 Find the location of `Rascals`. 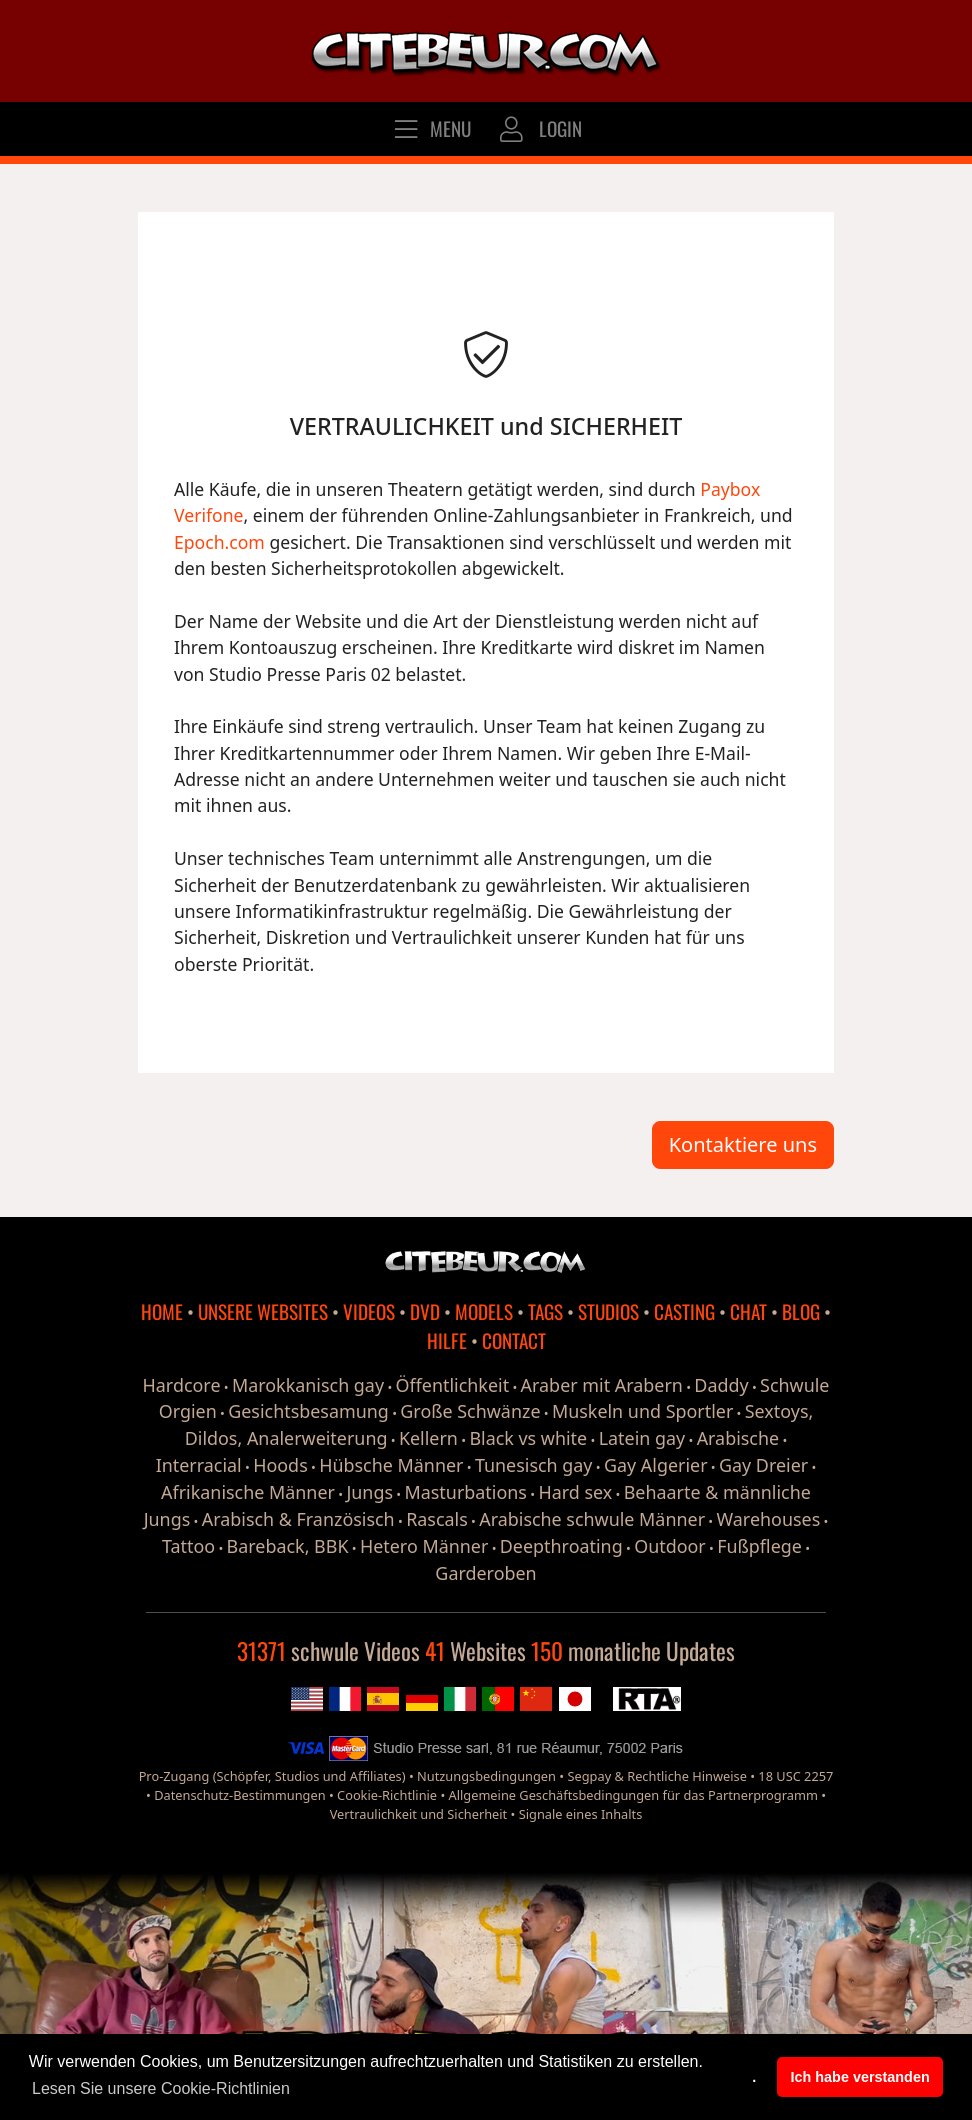

Rascals is located at coordinates (437, 1519).